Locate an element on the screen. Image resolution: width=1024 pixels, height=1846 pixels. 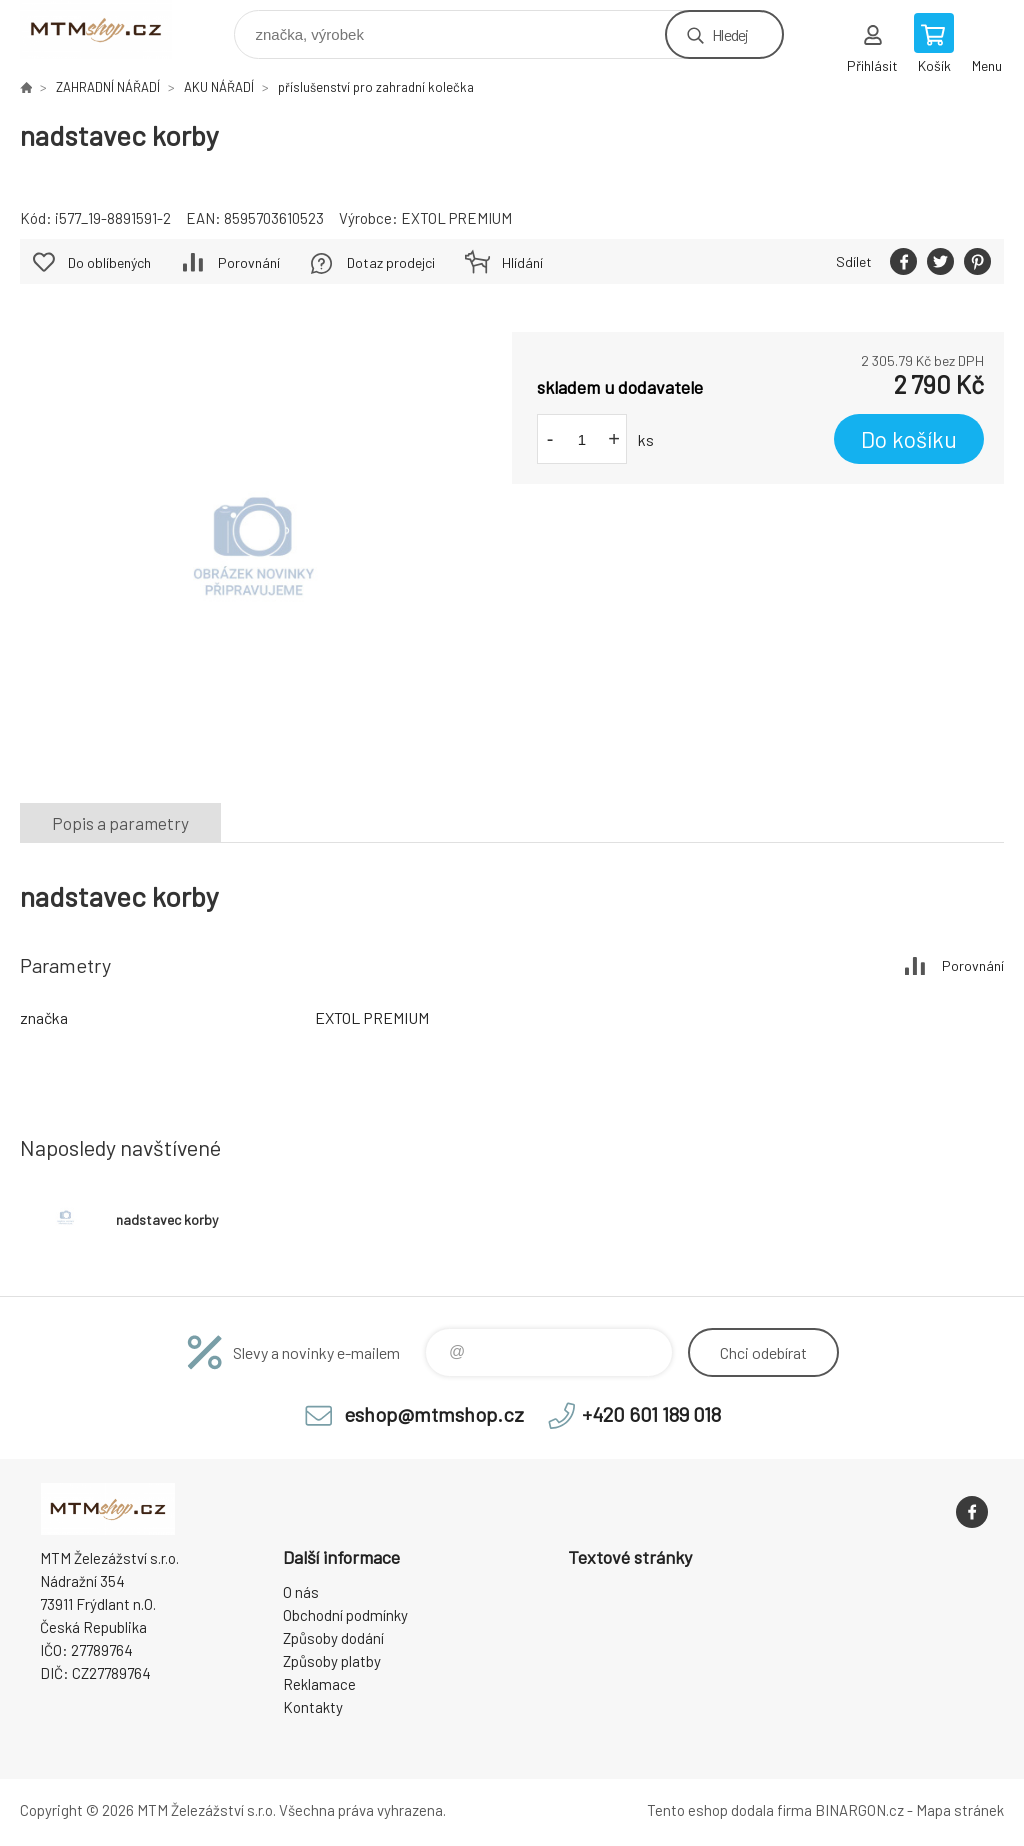
Mapa stránek is located at coordinates (960, 1810).